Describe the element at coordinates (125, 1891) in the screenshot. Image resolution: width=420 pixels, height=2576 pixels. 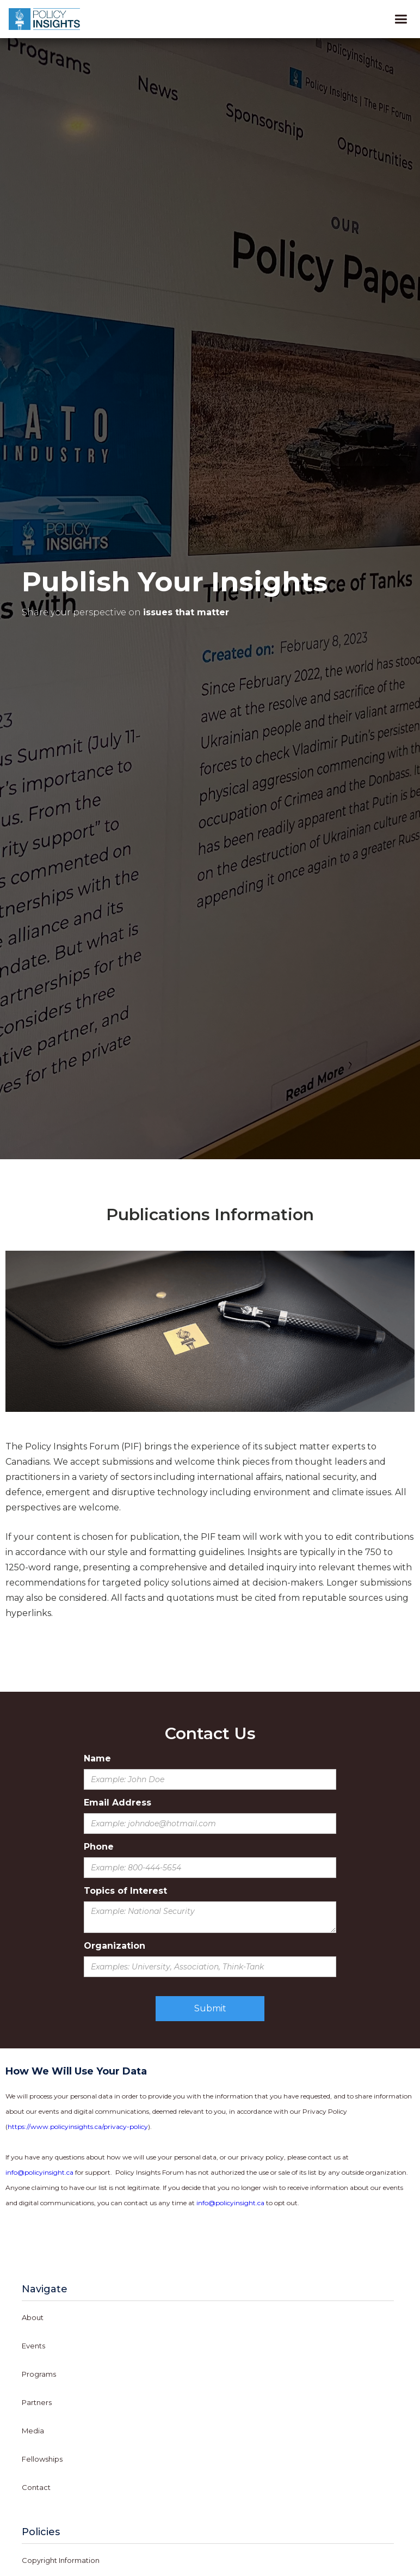
I see `Topics of Interest` at that location.